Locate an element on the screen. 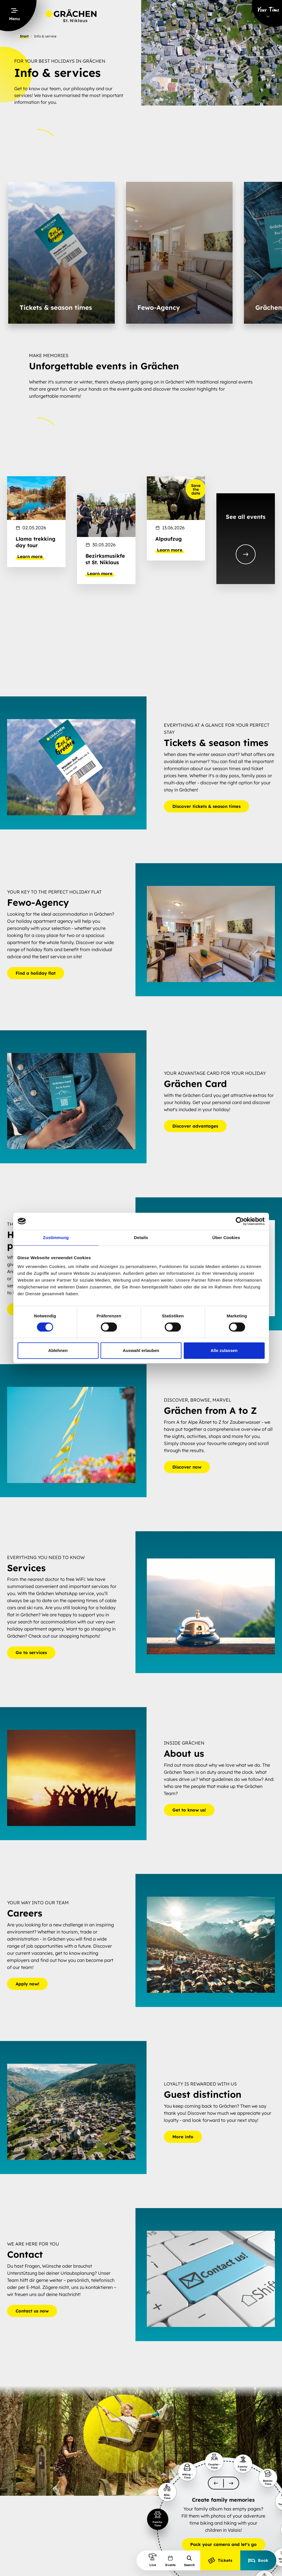  Events is located at coordinates (170, 2561).